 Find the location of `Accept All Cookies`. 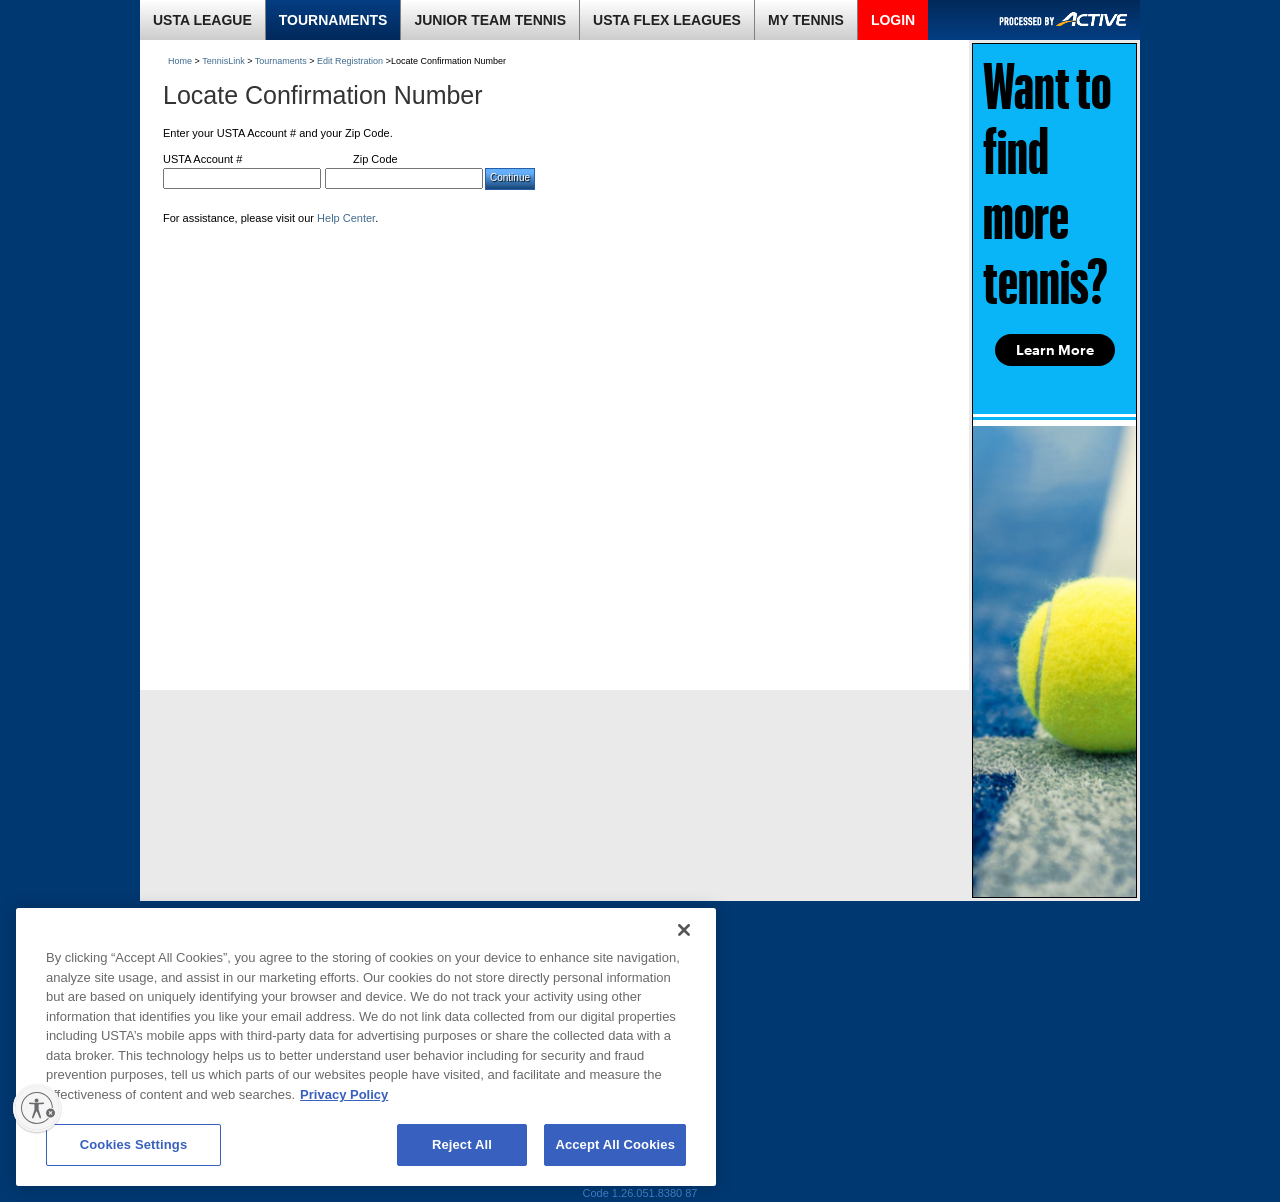

Accept All Cookies is located at coordinates (615, 1144).